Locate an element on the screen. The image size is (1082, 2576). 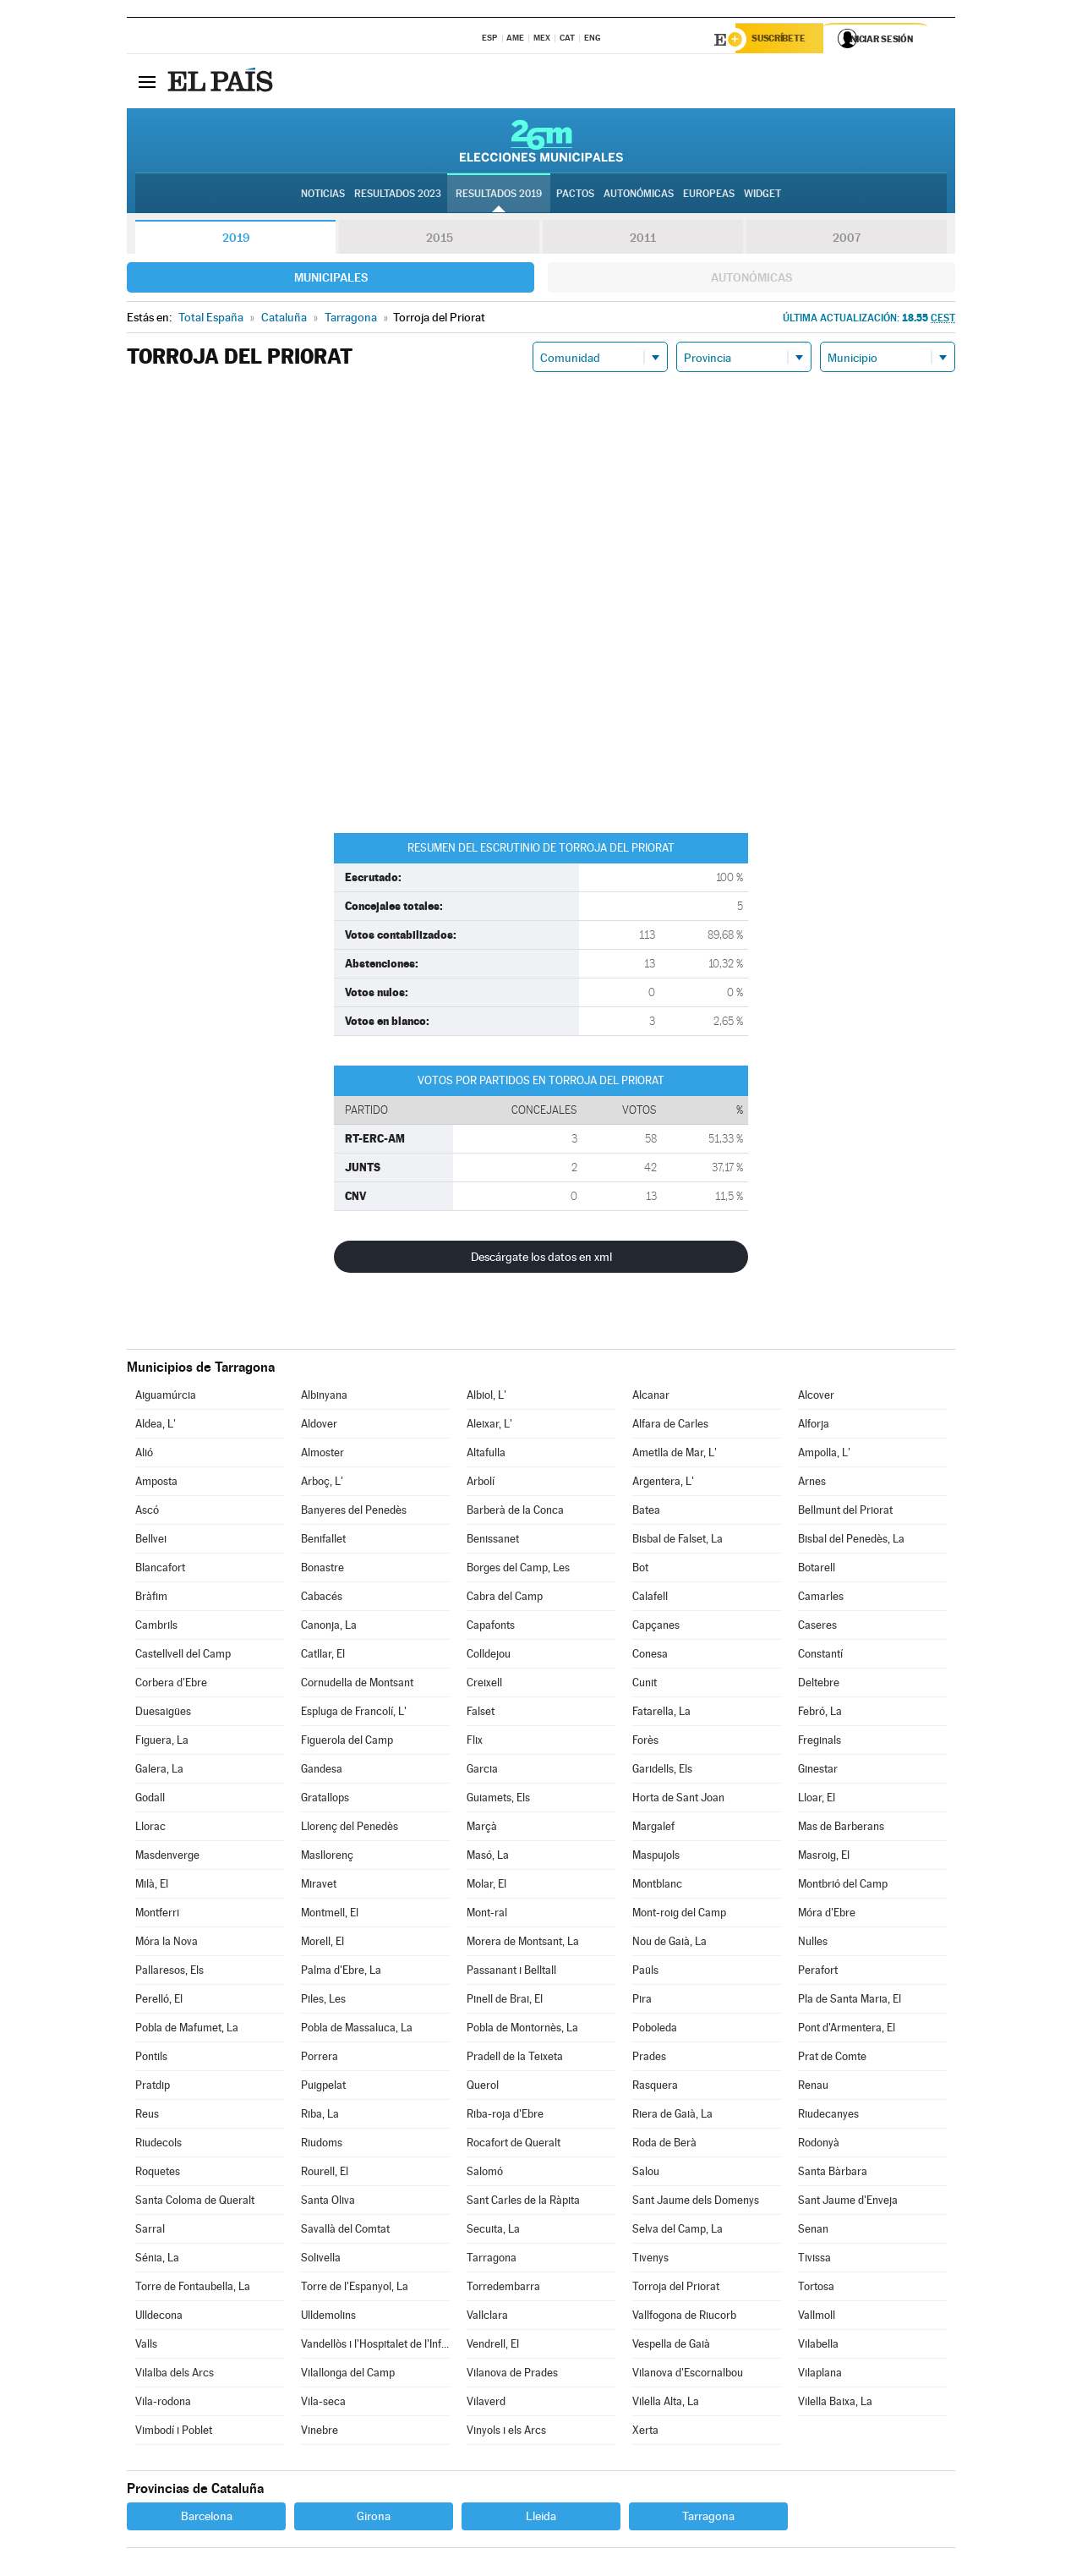
Duesaigües is located at coordinates (163, 1713).